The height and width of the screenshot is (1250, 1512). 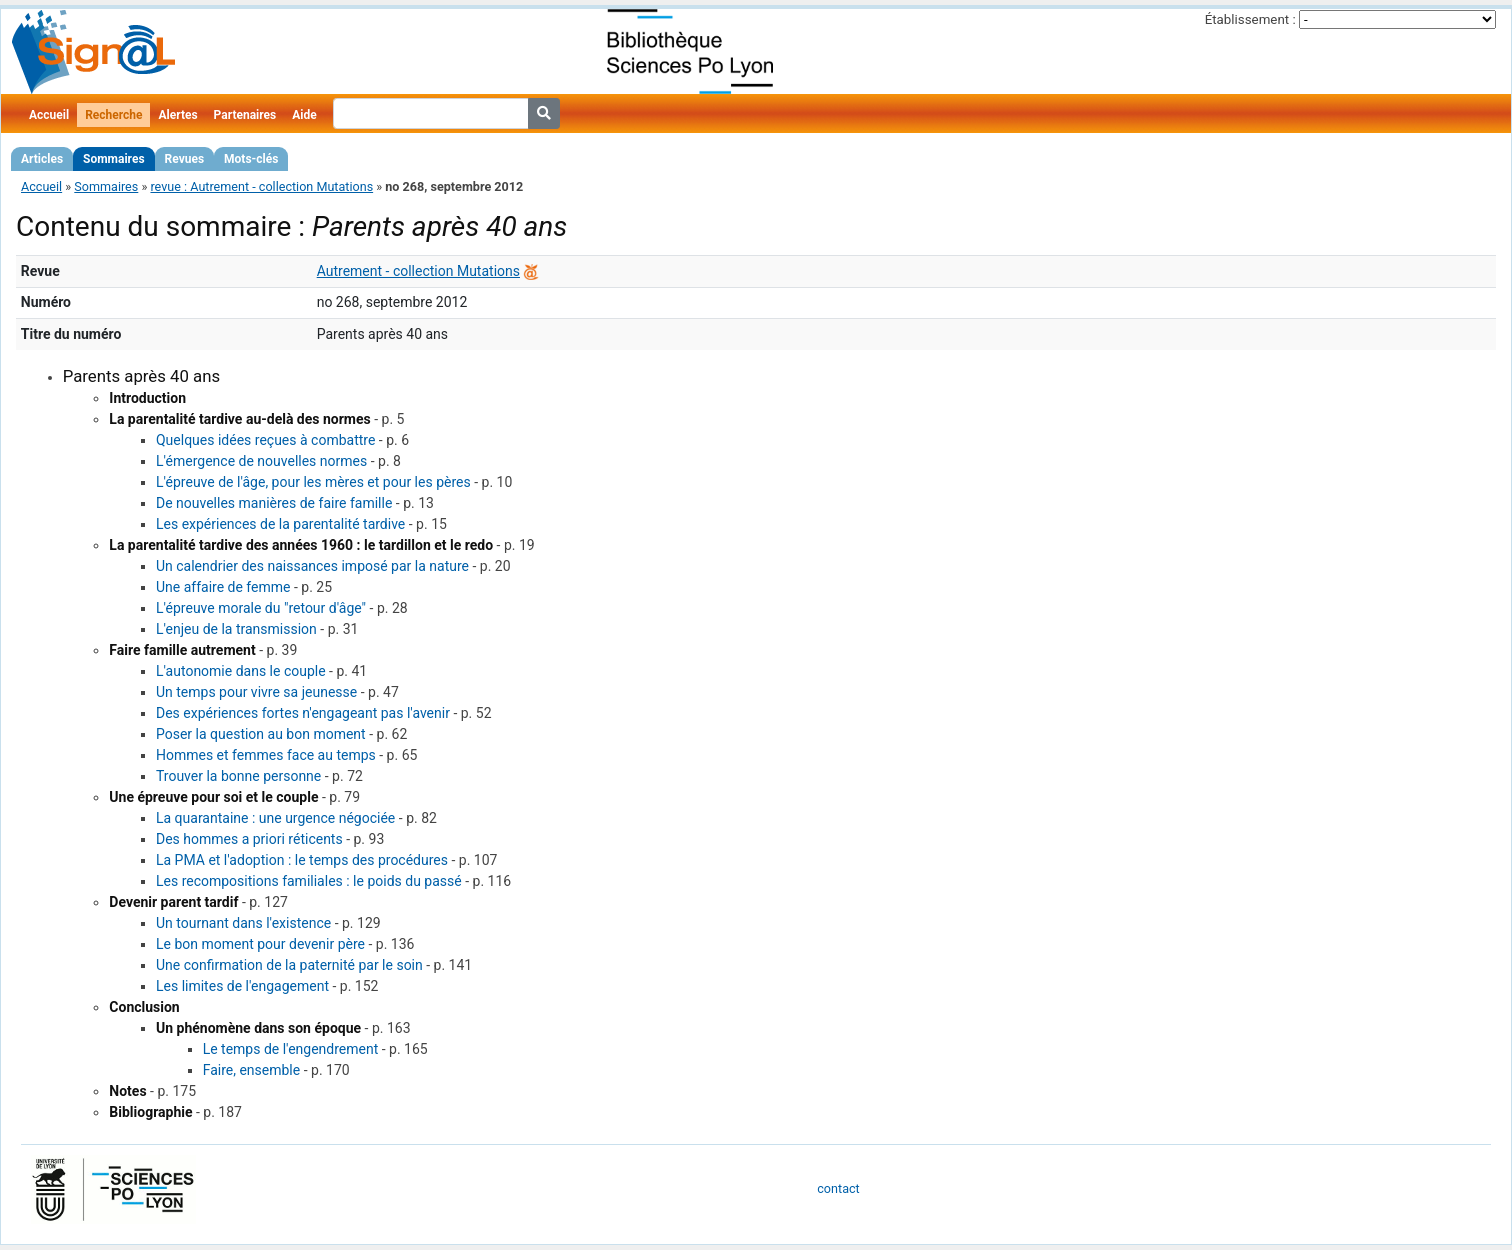 What do you see at coordinates (238, 776) in the screenshot?
I see `Trouver la bonne personne` at bounding box center [238, 776].